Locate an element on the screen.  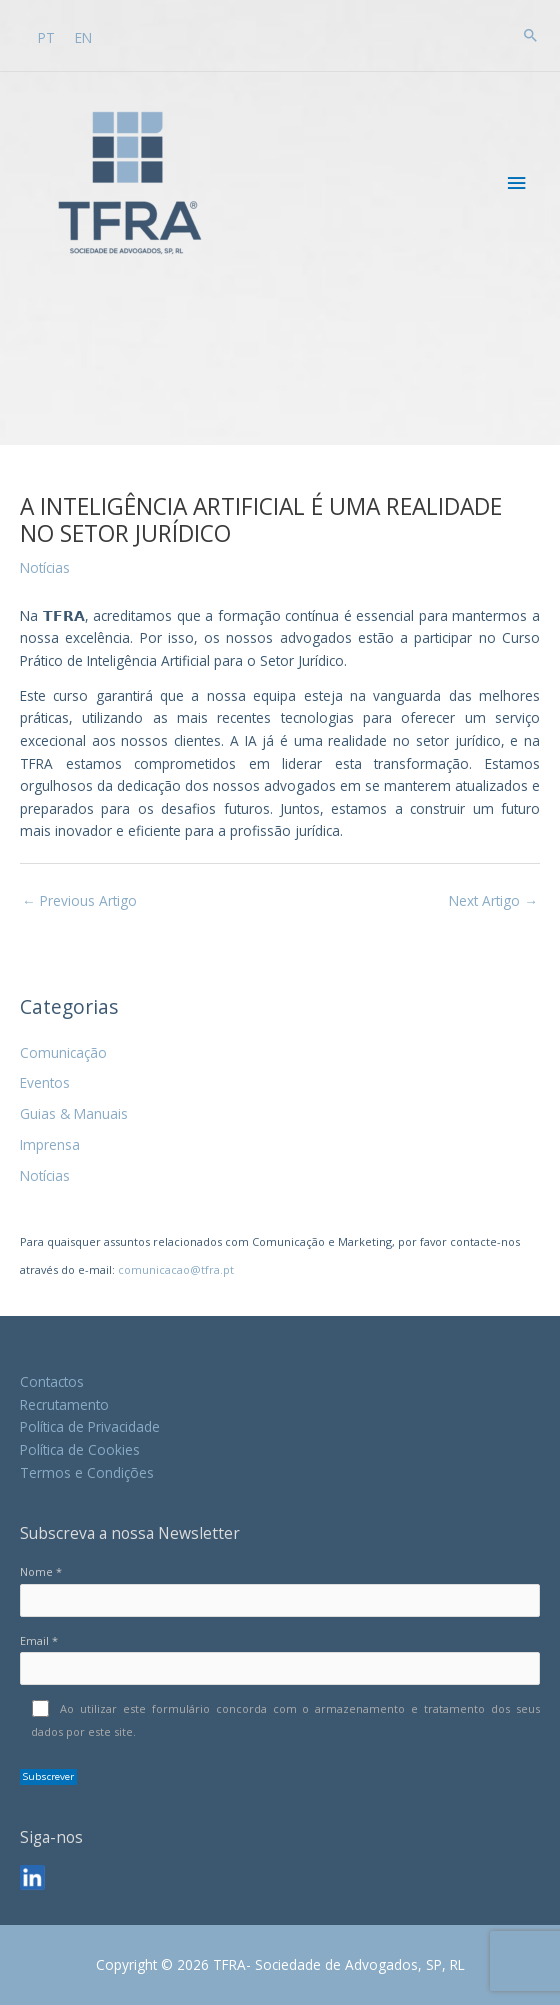
Nome * is located at coordinates (280, 1590).